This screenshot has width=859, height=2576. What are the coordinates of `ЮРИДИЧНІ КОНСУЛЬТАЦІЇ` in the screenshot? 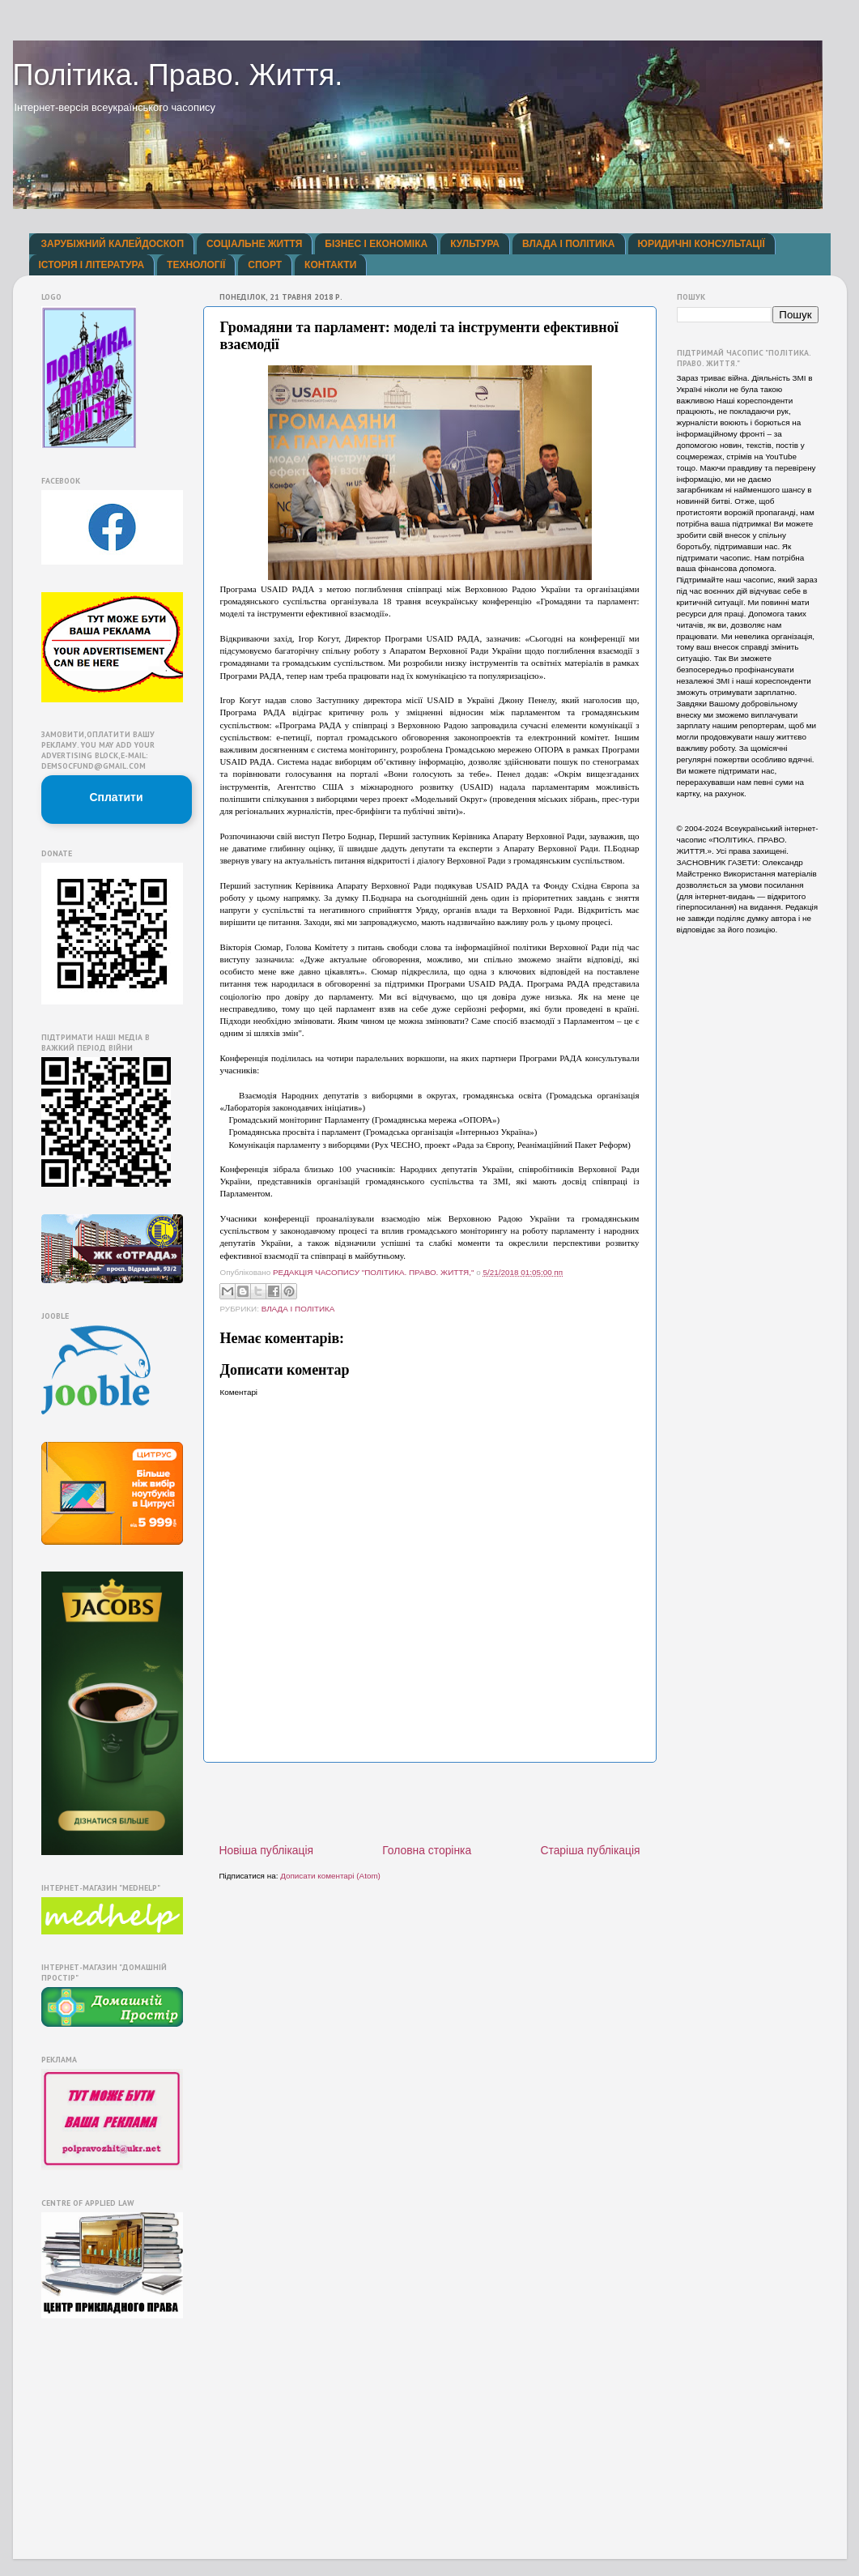 It's located at (701, 243).